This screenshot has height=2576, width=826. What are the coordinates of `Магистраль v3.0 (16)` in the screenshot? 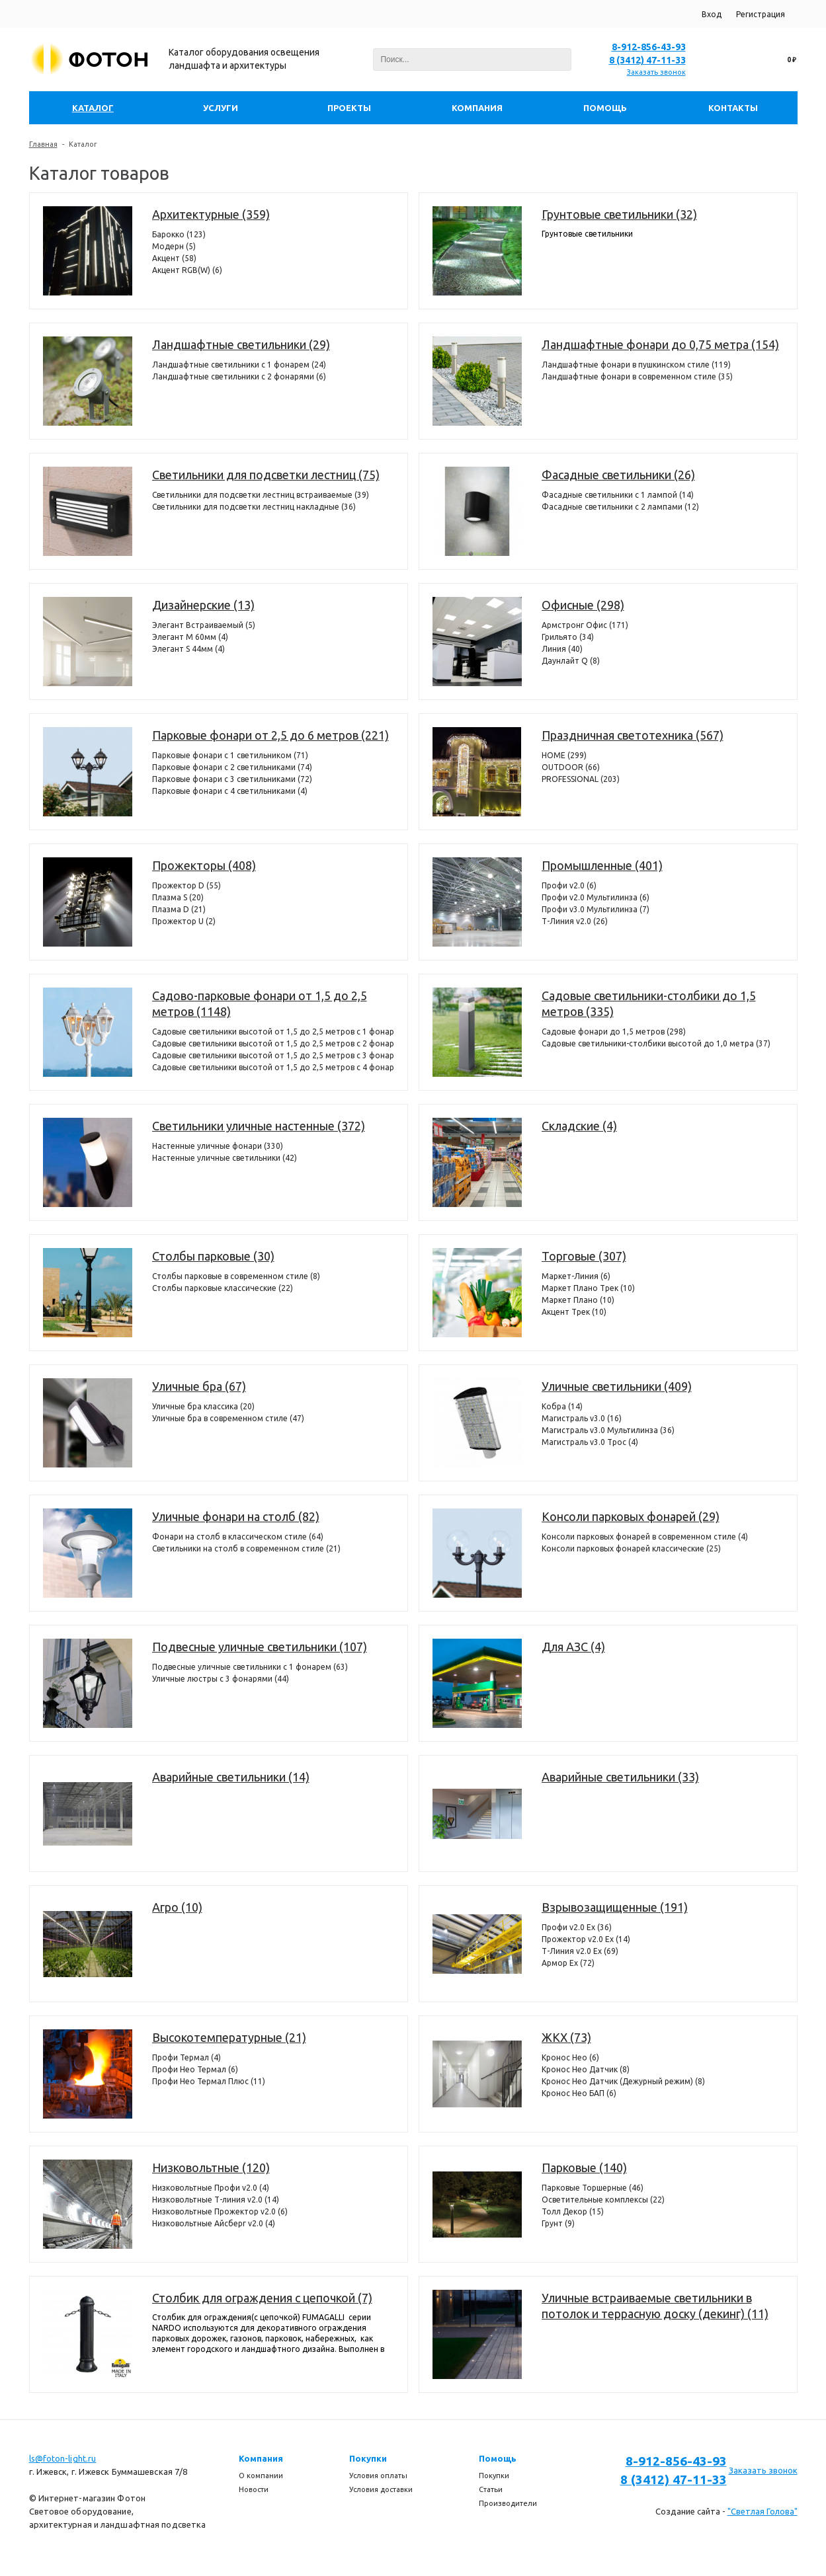 It's located at (582, 1418).